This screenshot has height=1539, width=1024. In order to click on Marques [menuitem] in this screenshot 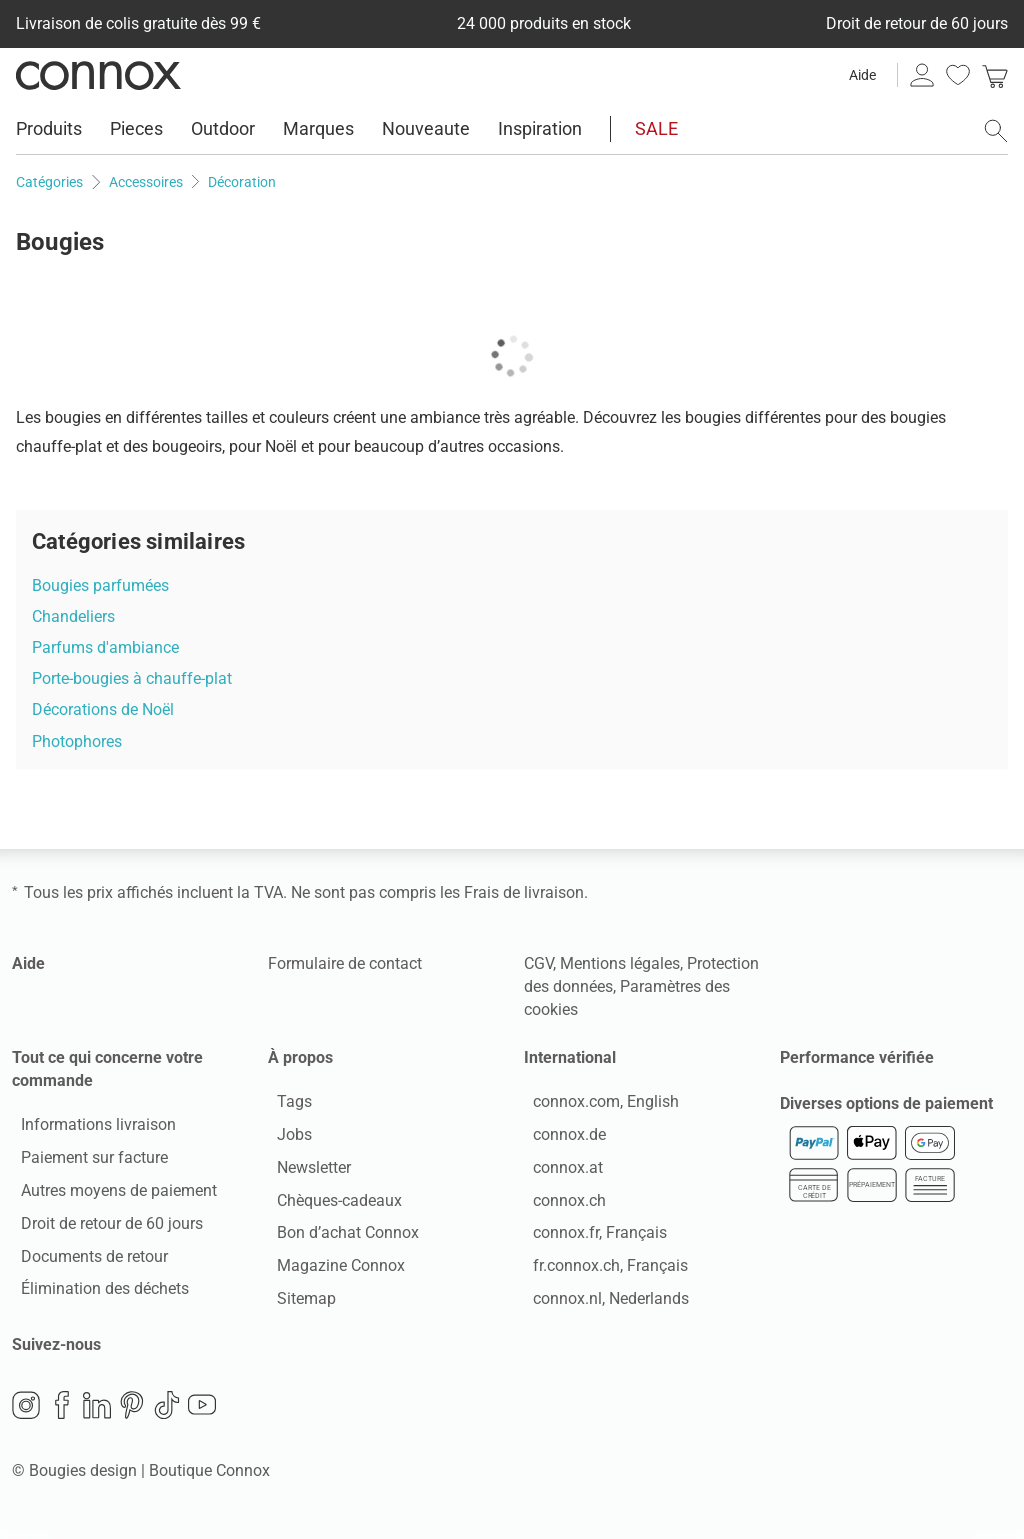, I will do `click(318, 128)`.